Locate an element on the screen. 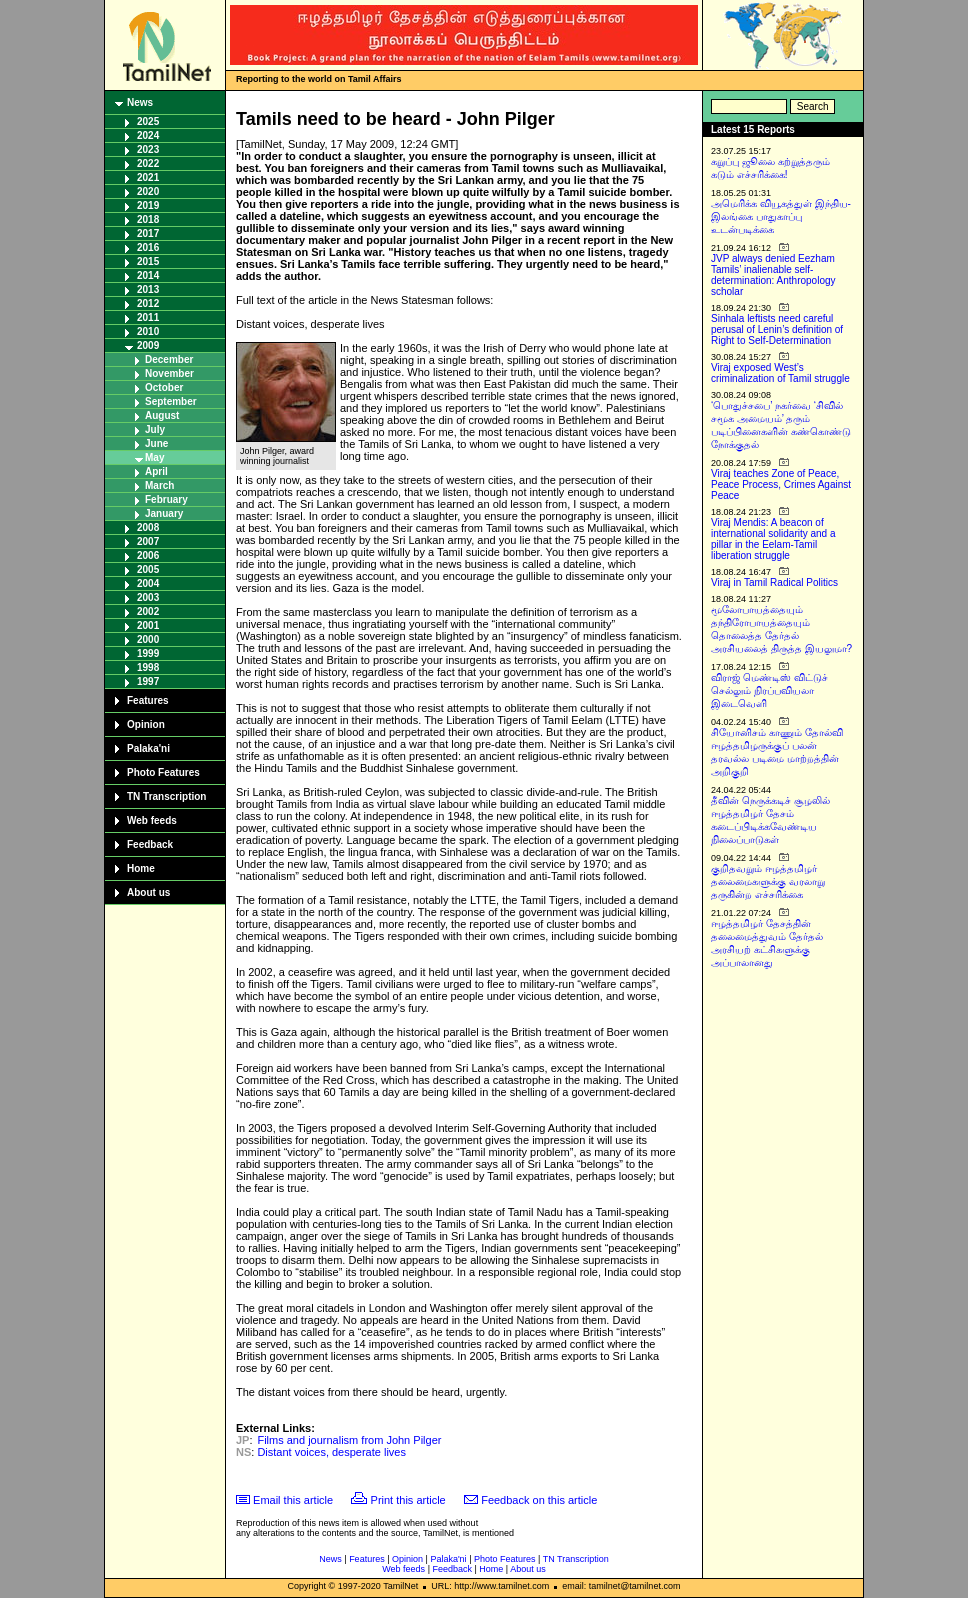 This screenshot has height=1598, width=968. Print this article is located at coordinates (408, 1500).